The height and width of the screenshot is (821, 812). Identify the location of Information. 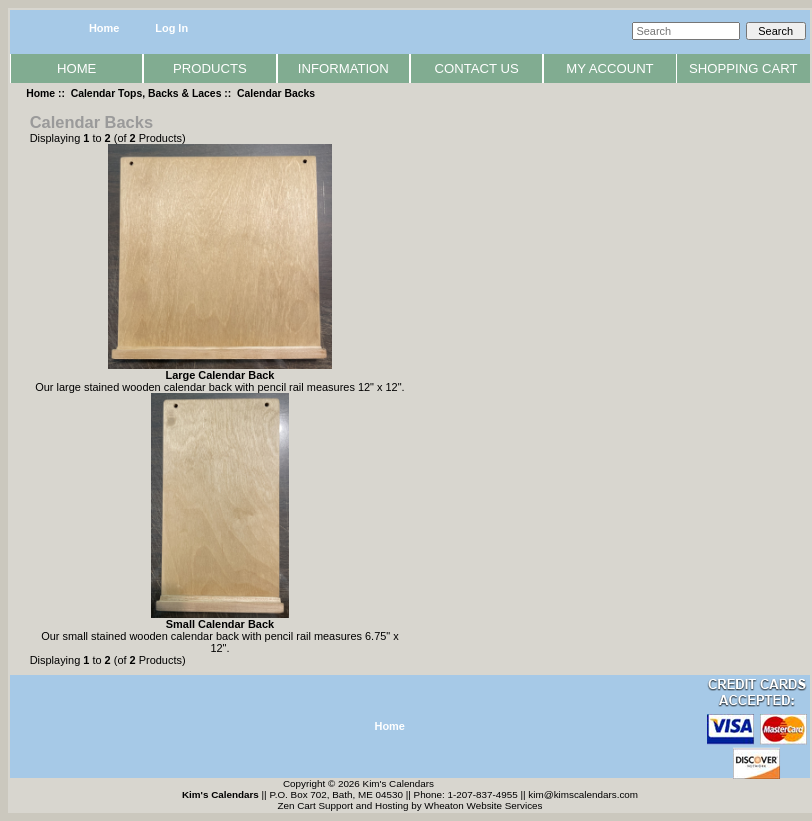
(343, 68).